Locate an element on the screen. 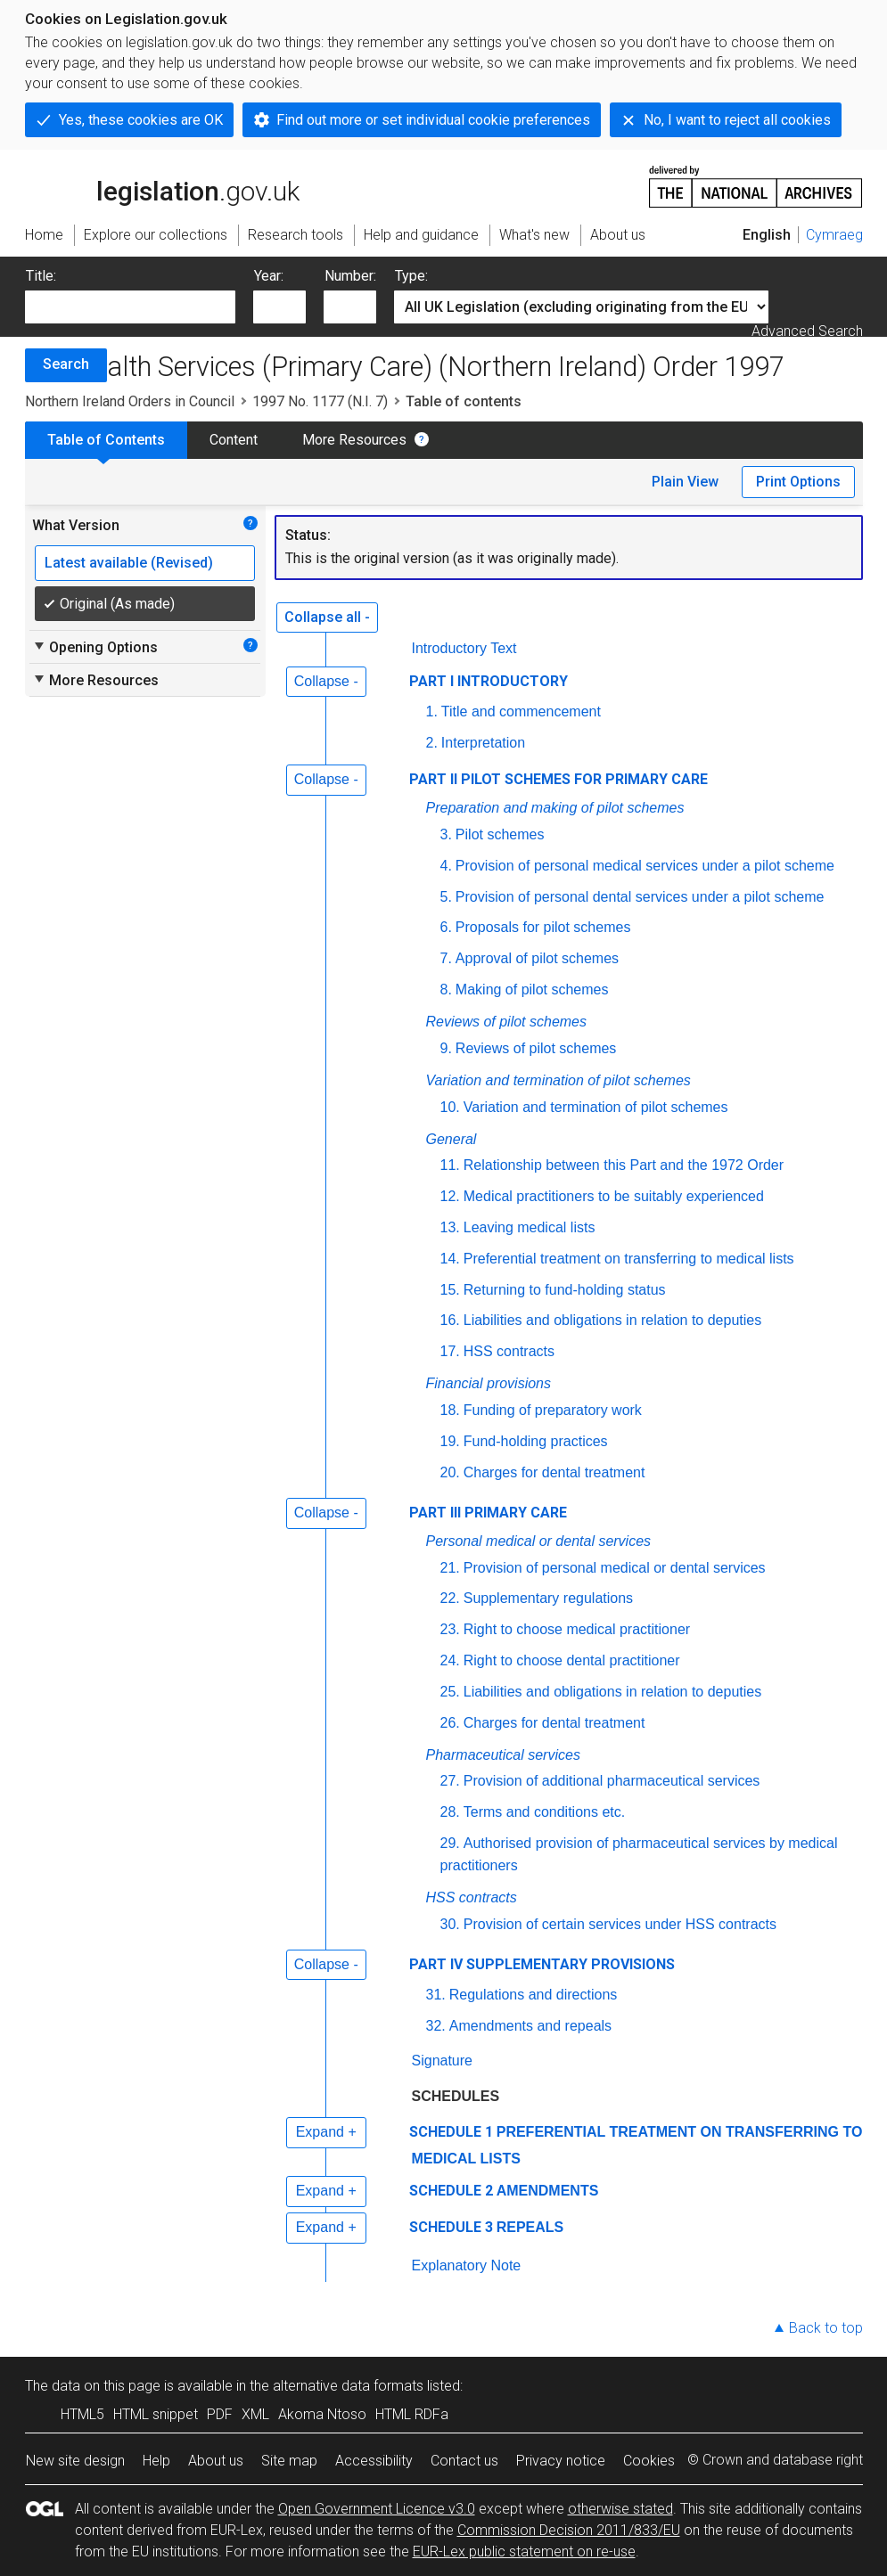 The image size is (887, 2576). HTML5 is located at coordinates (82, 2414).